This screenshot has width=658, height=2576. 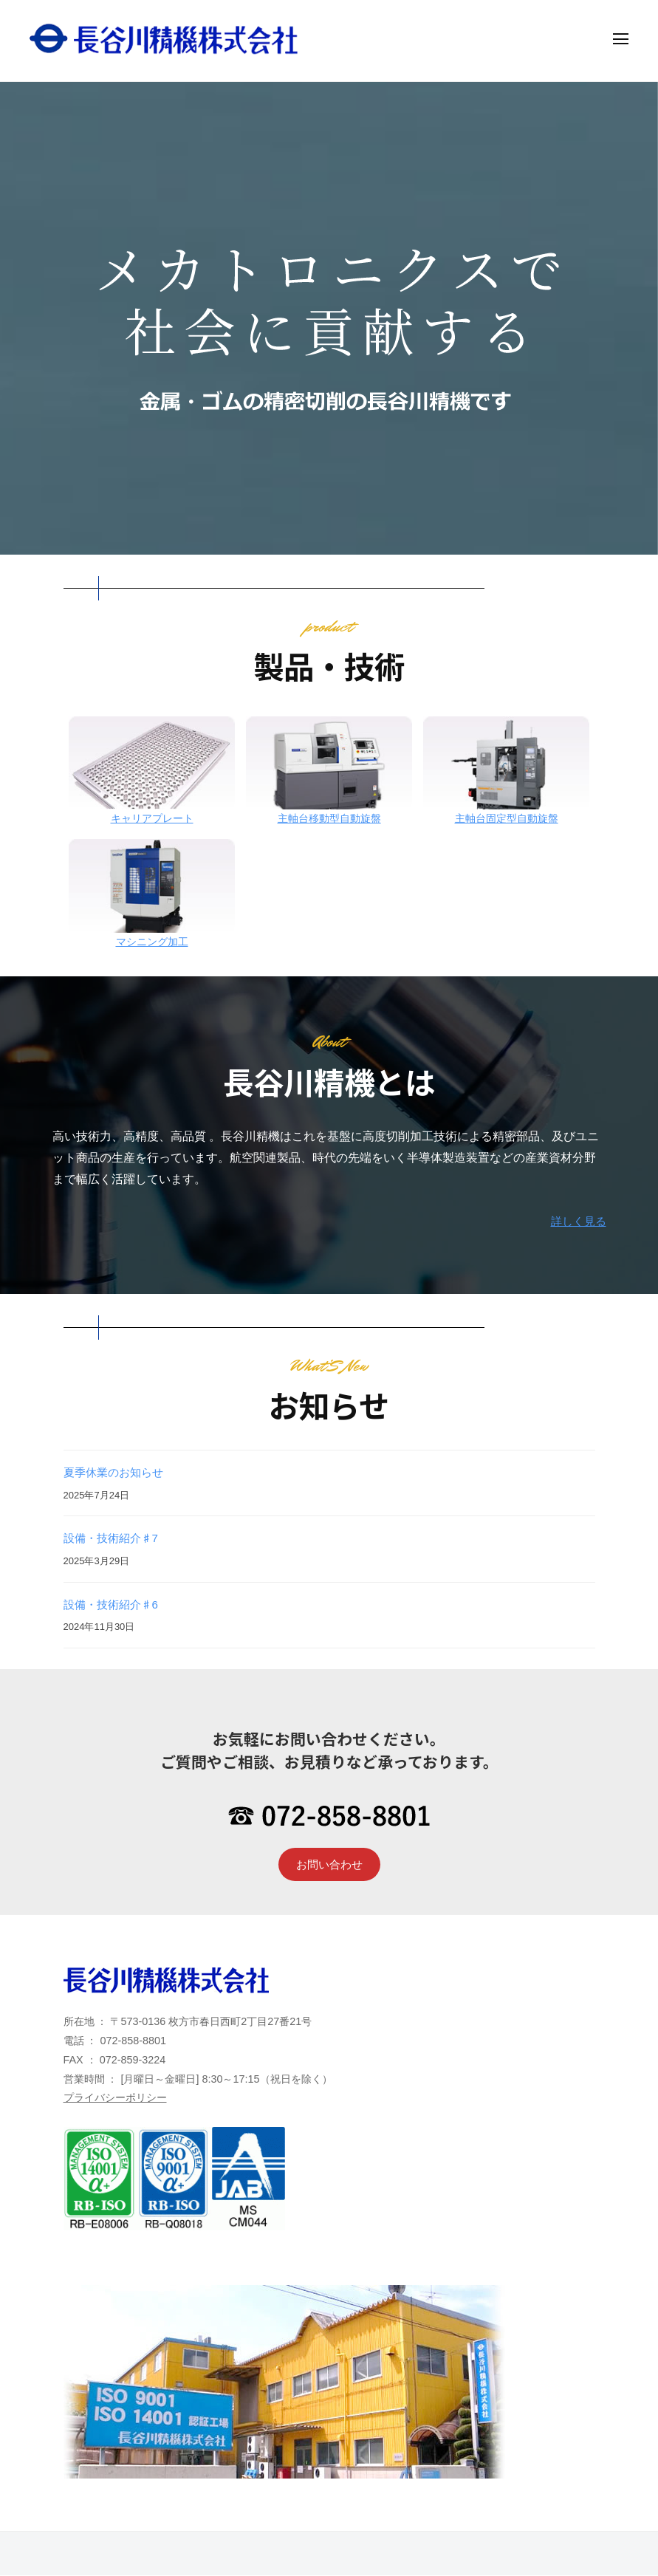 I want to click on 設備・技術紹介♯6, so click(x=114, y=1604).